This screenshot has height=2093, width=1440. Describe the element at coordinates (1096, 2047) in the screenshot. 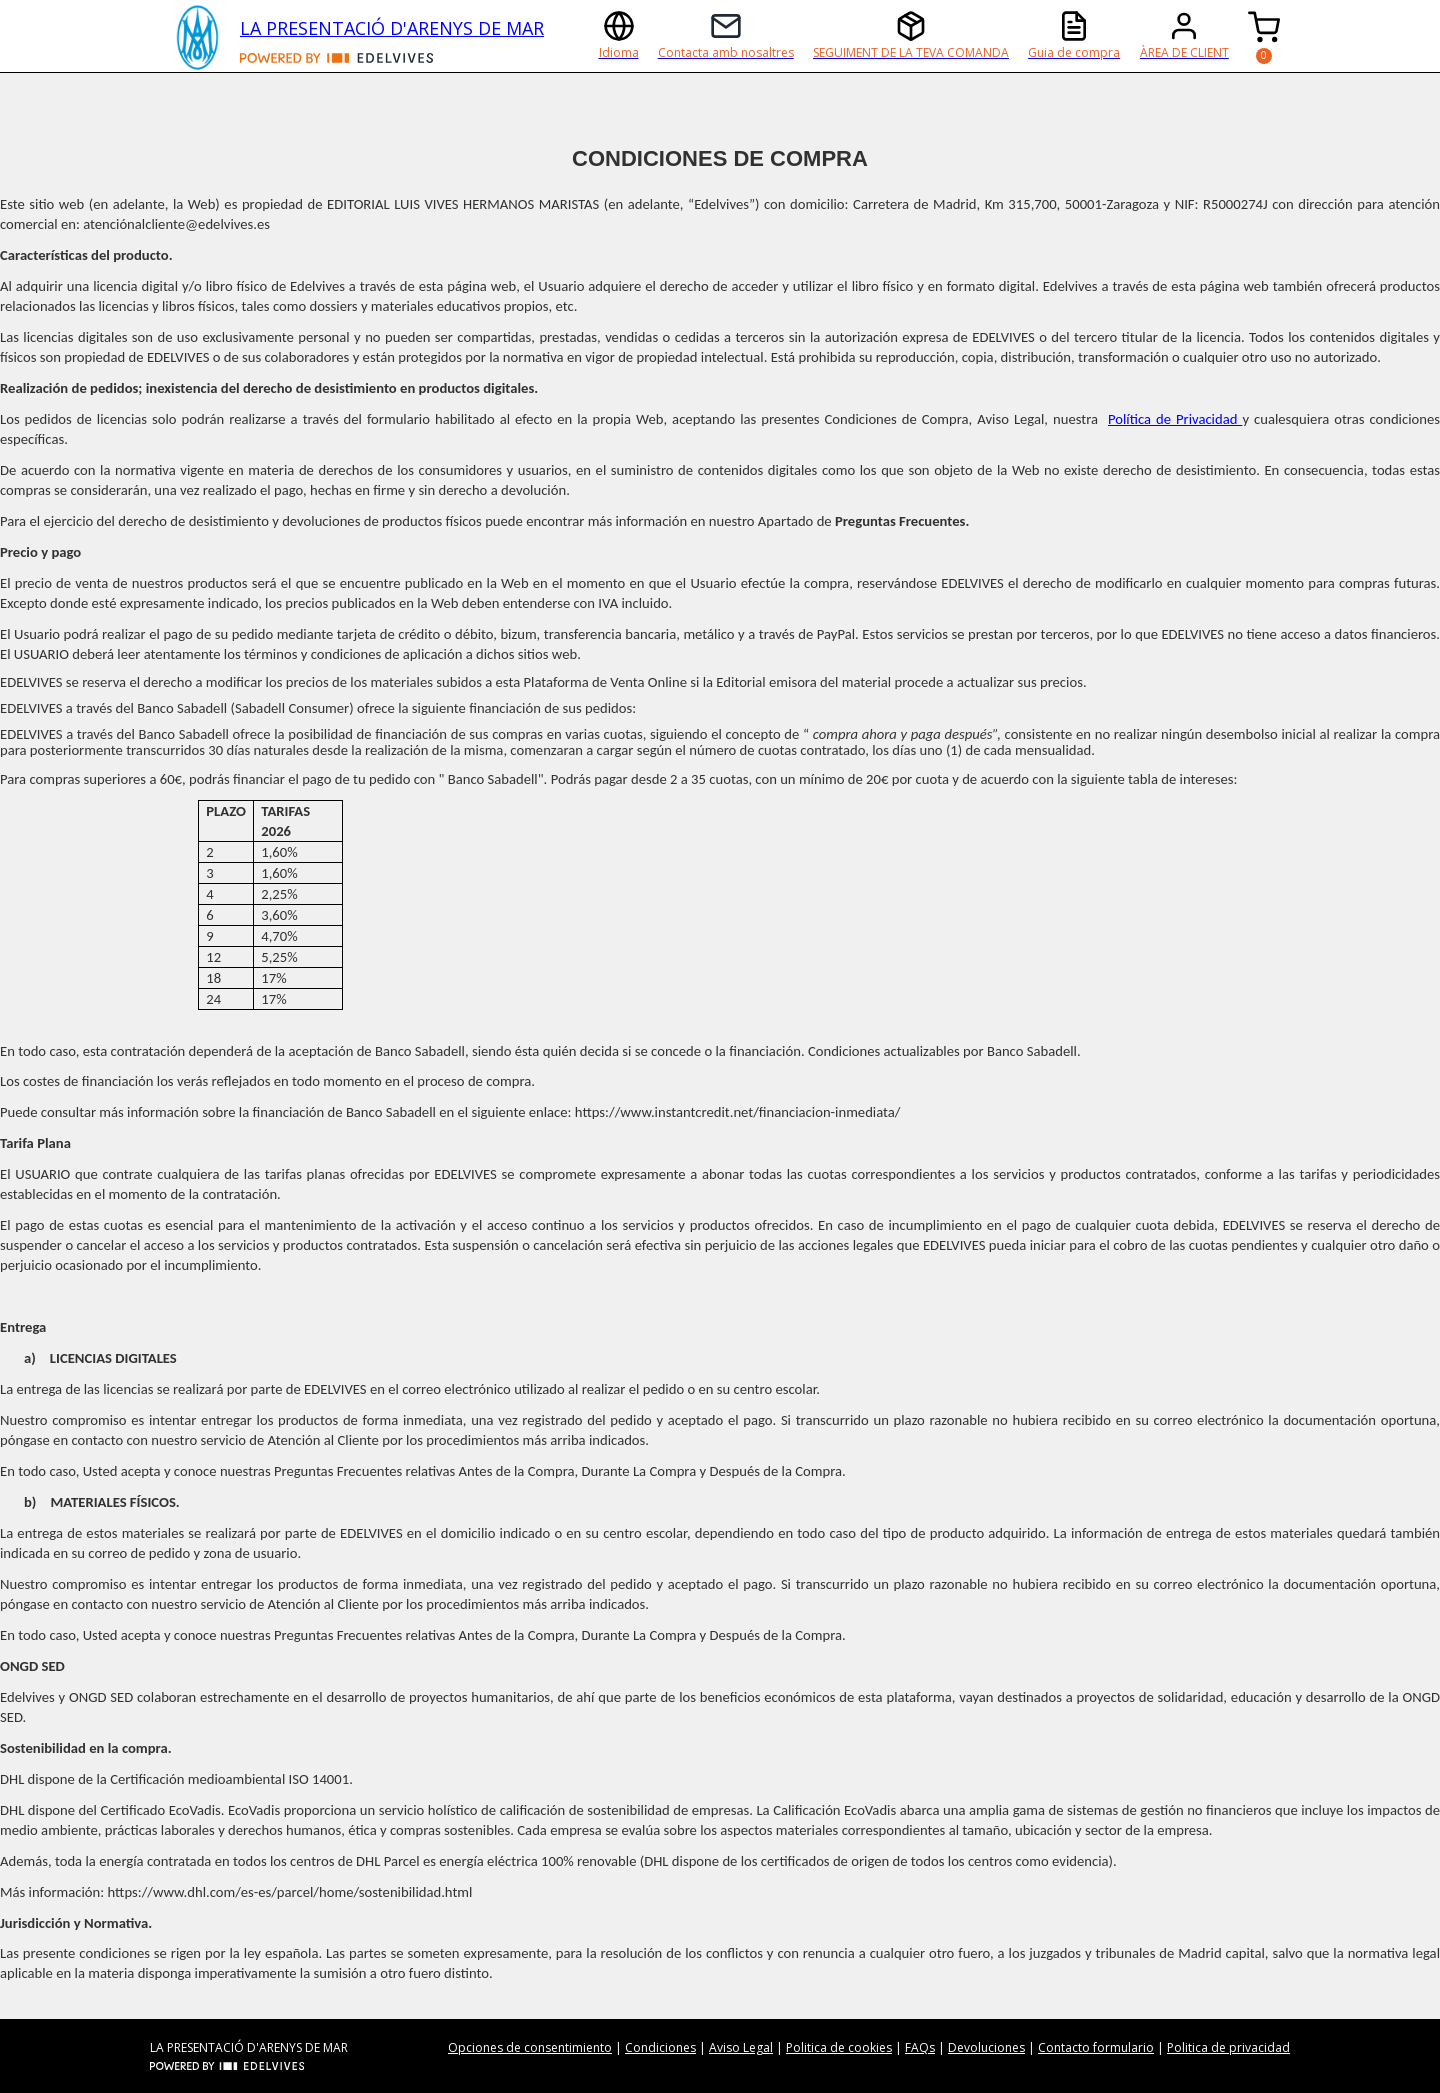

I see `Contacto formulario` at that location.